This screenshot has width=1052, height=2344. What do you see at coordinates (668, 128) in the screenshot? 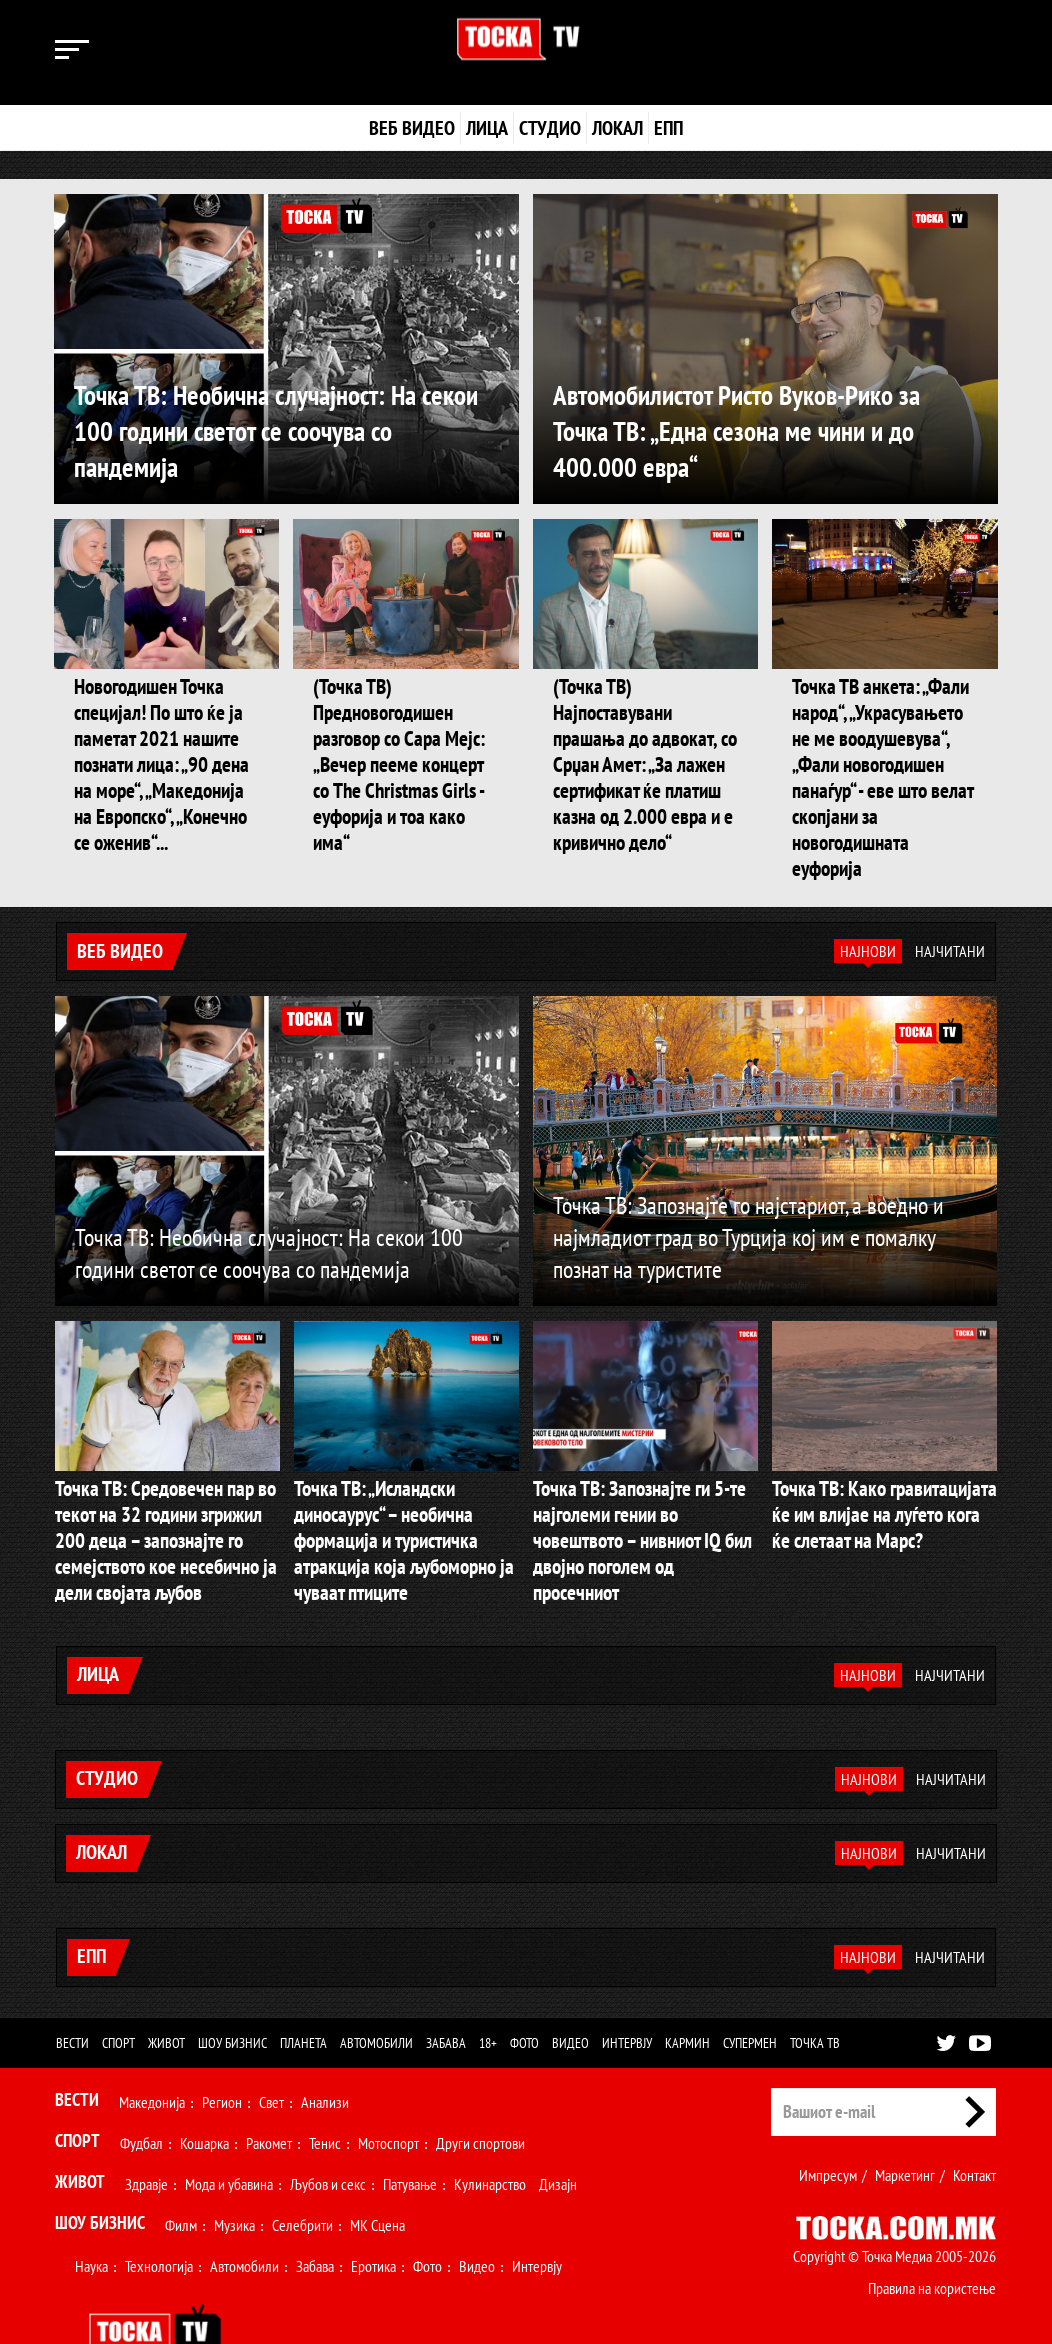
I see `ЕПП` at bounding box center [668, 128].